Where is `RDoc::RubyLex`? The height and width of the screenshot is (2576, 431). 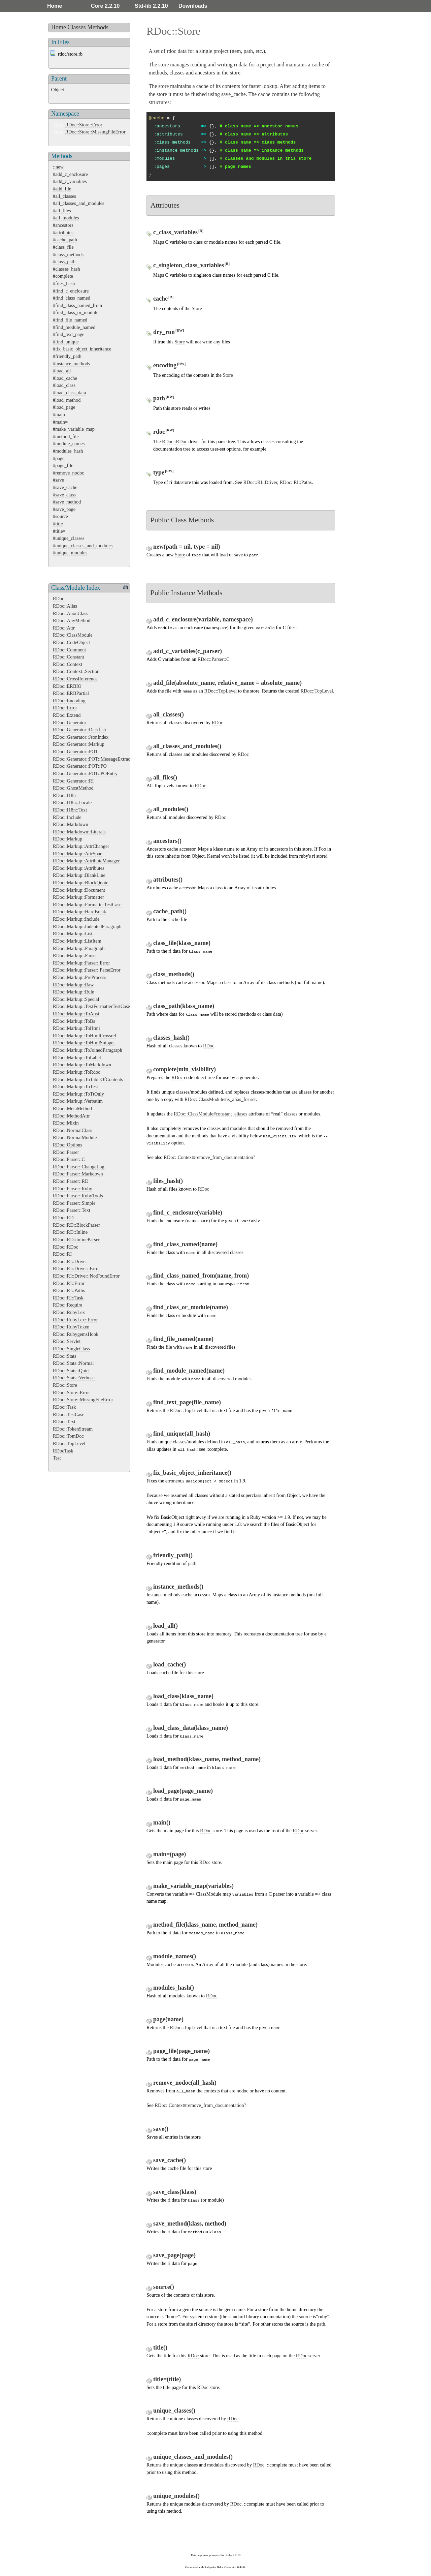
RDoc::RubyLex is located at coordinates (69, 1312).